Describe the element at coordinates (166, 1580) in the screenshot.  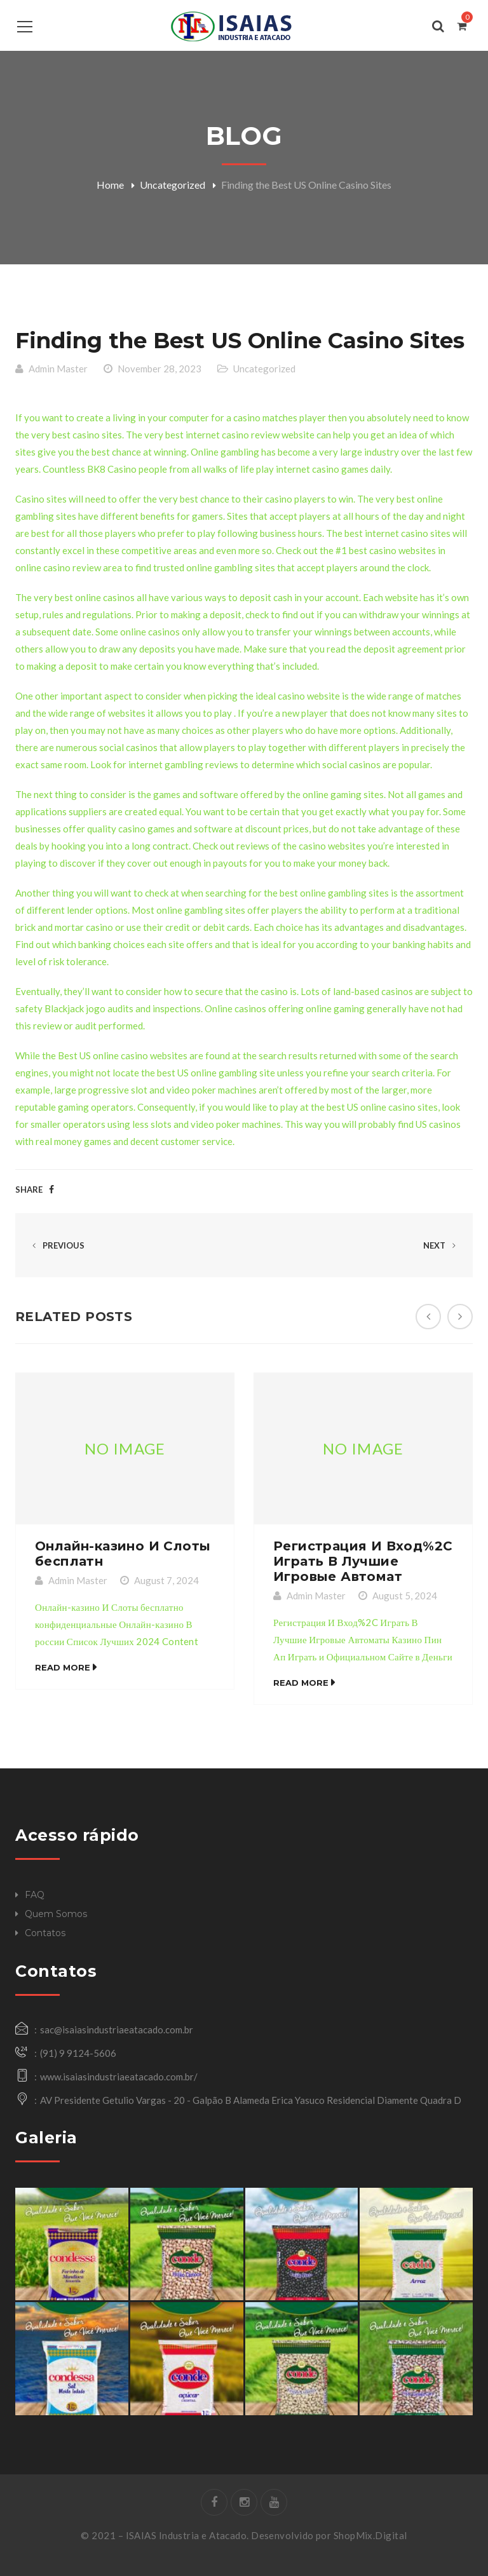
I see `August 7, 2024` at that location.